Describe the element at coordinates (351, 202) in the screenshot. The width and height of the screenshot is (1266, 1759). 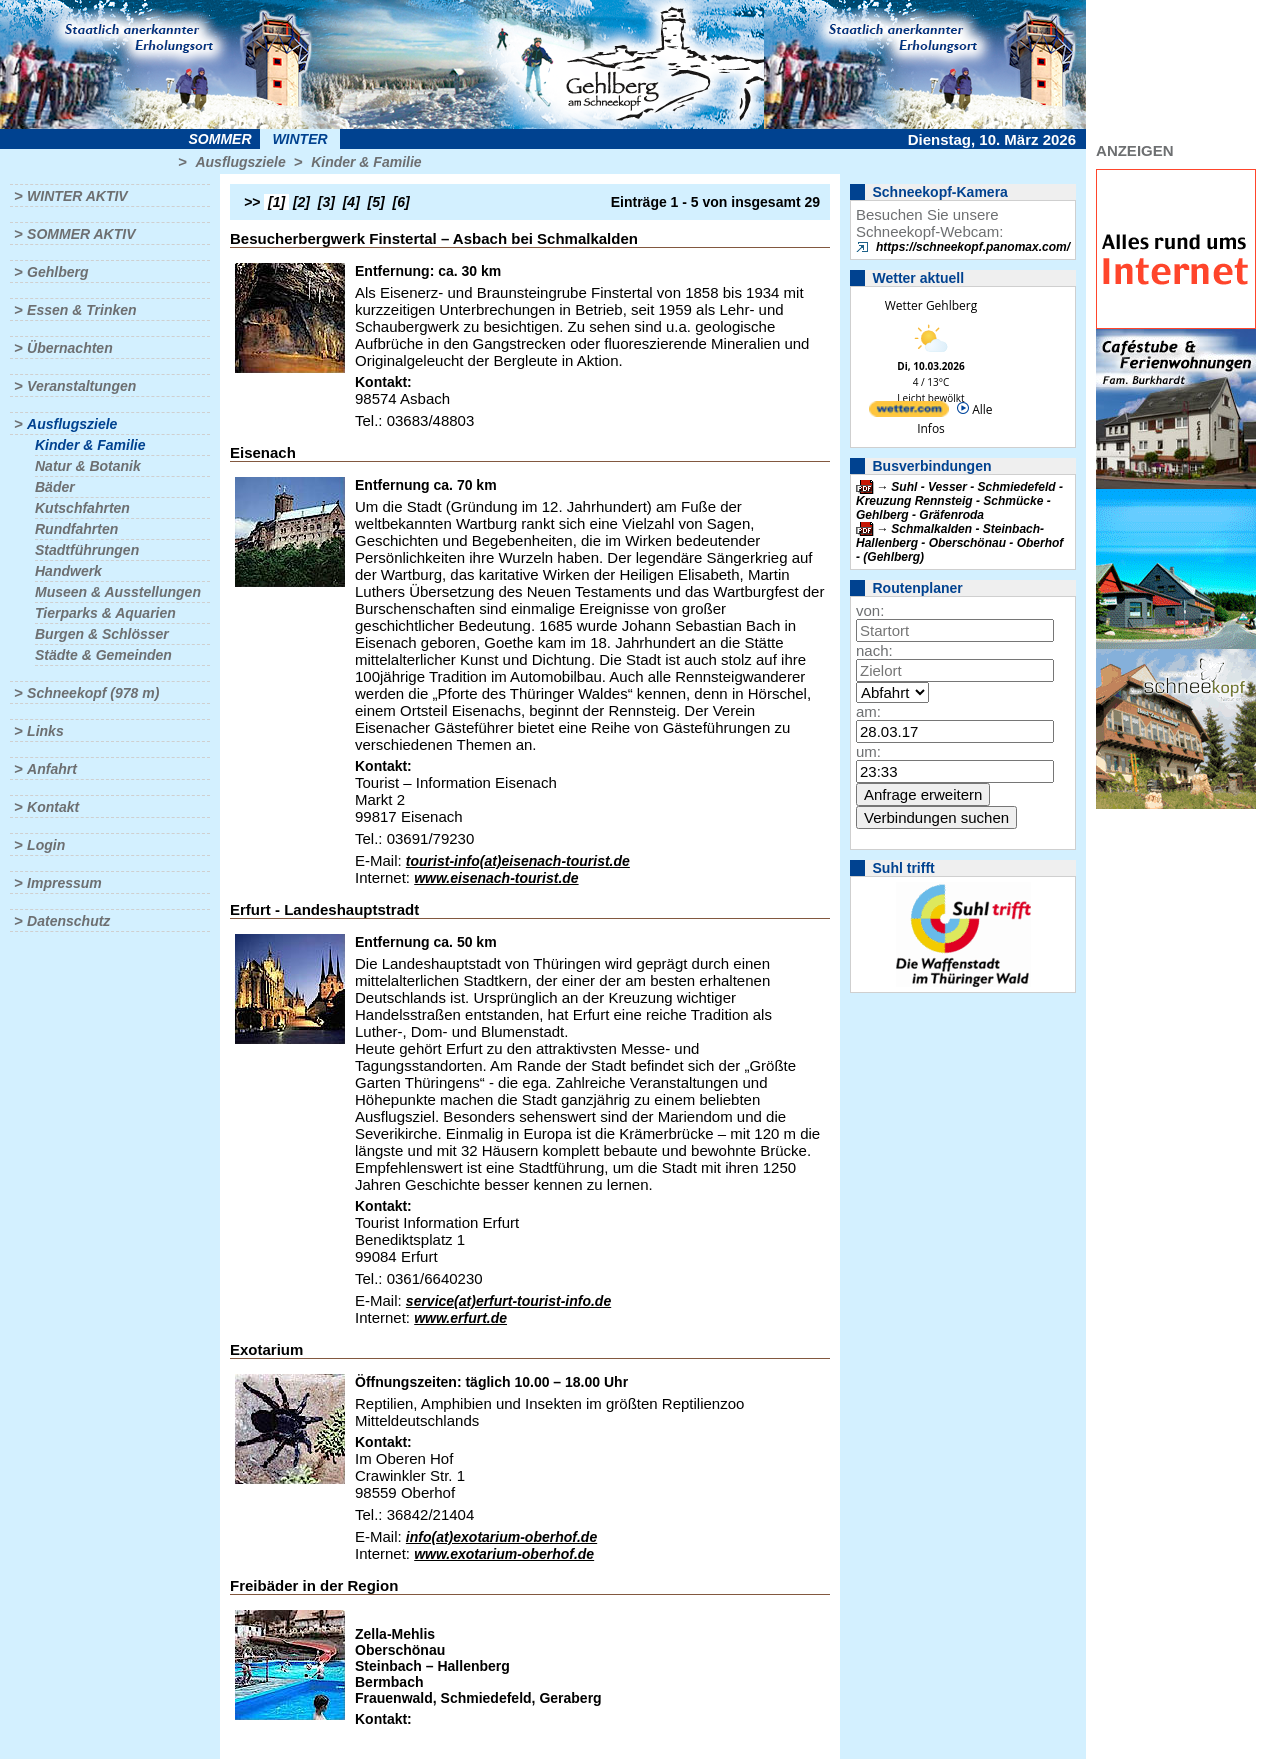
I see `[4]` at that location.